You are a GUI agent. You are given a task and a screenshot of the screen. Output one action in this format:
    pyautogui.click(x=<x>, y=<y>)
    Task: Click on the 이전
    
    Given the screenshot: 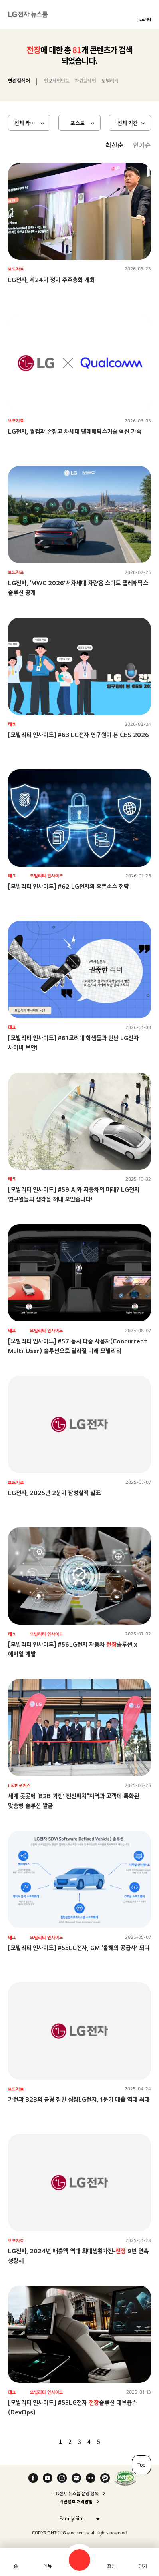 What is the action you would take?
    pyautogui.click(x=47, y=2441)
    